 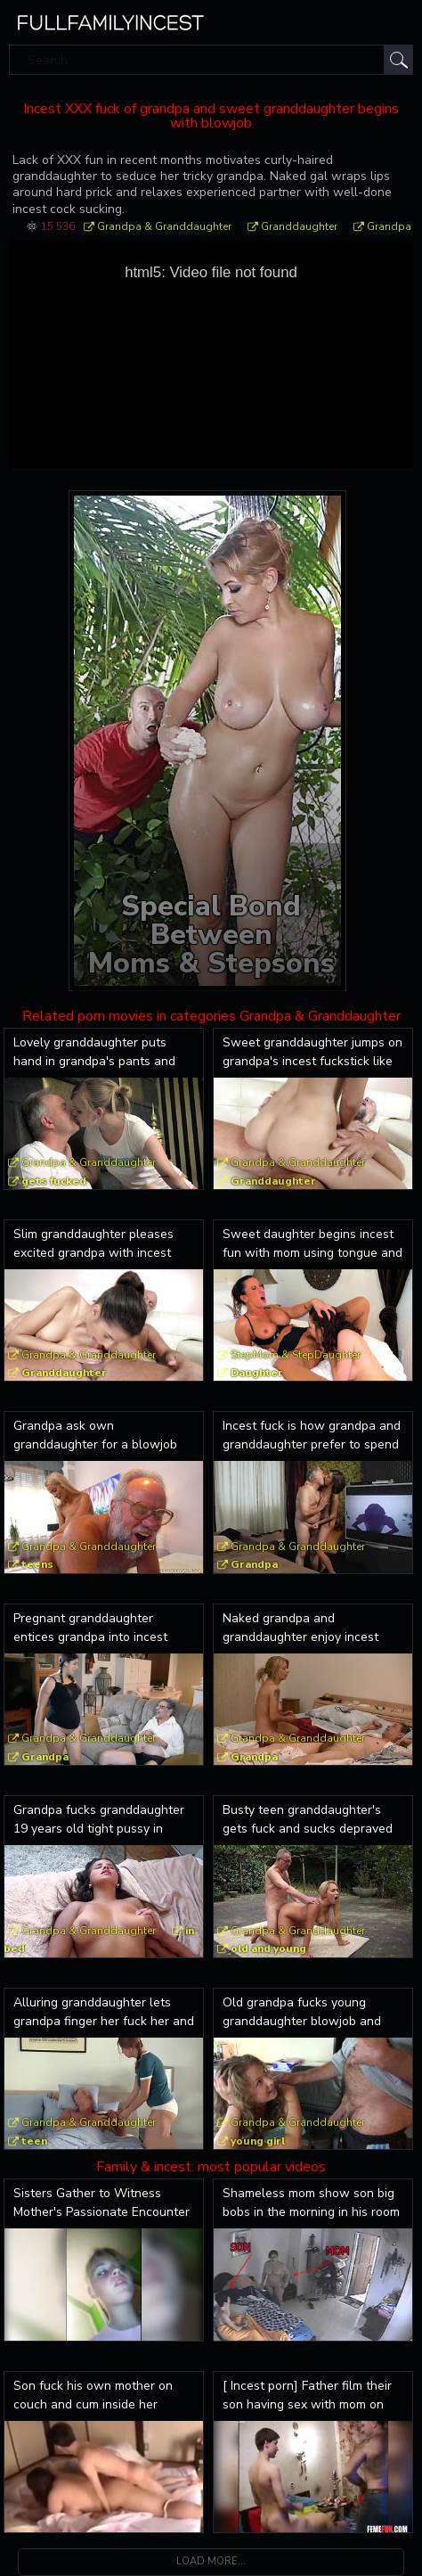 I want to click on Load more..., so click(x=211, y=2561).